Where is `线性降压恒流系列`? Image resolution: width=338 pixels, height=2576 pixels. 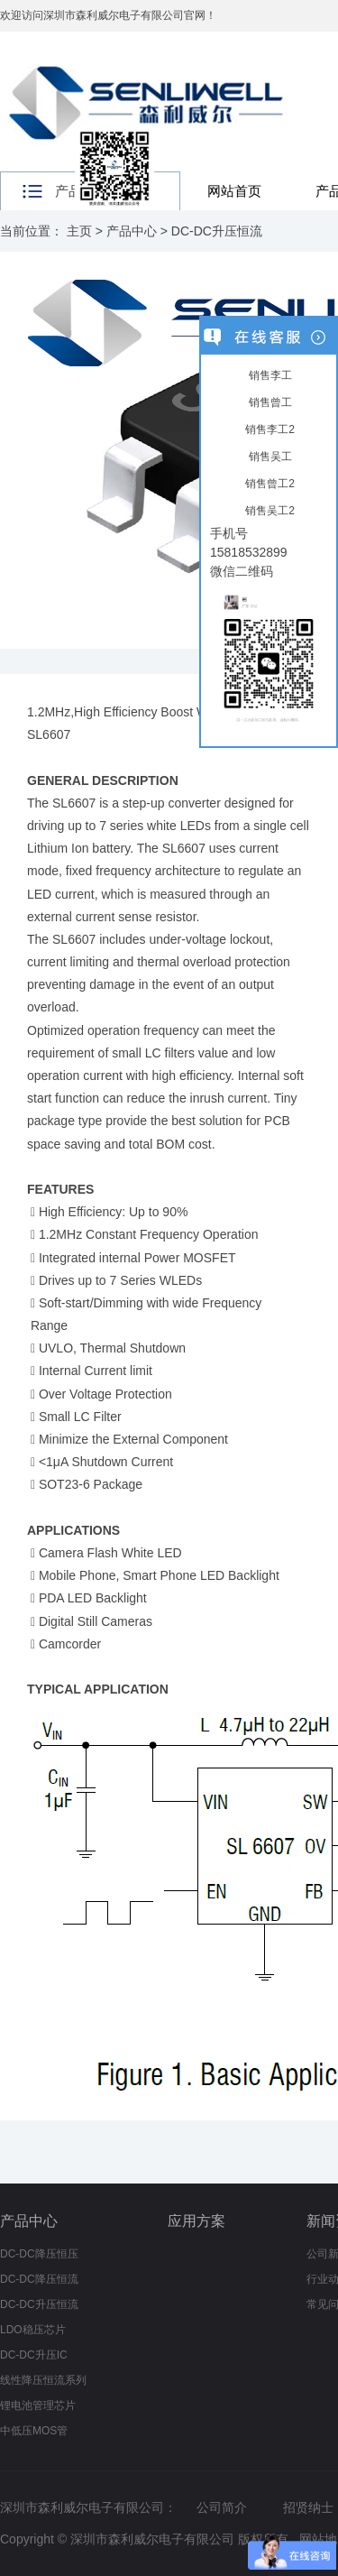 线性降压恒流系列 is located at coordinates (43, 2380).